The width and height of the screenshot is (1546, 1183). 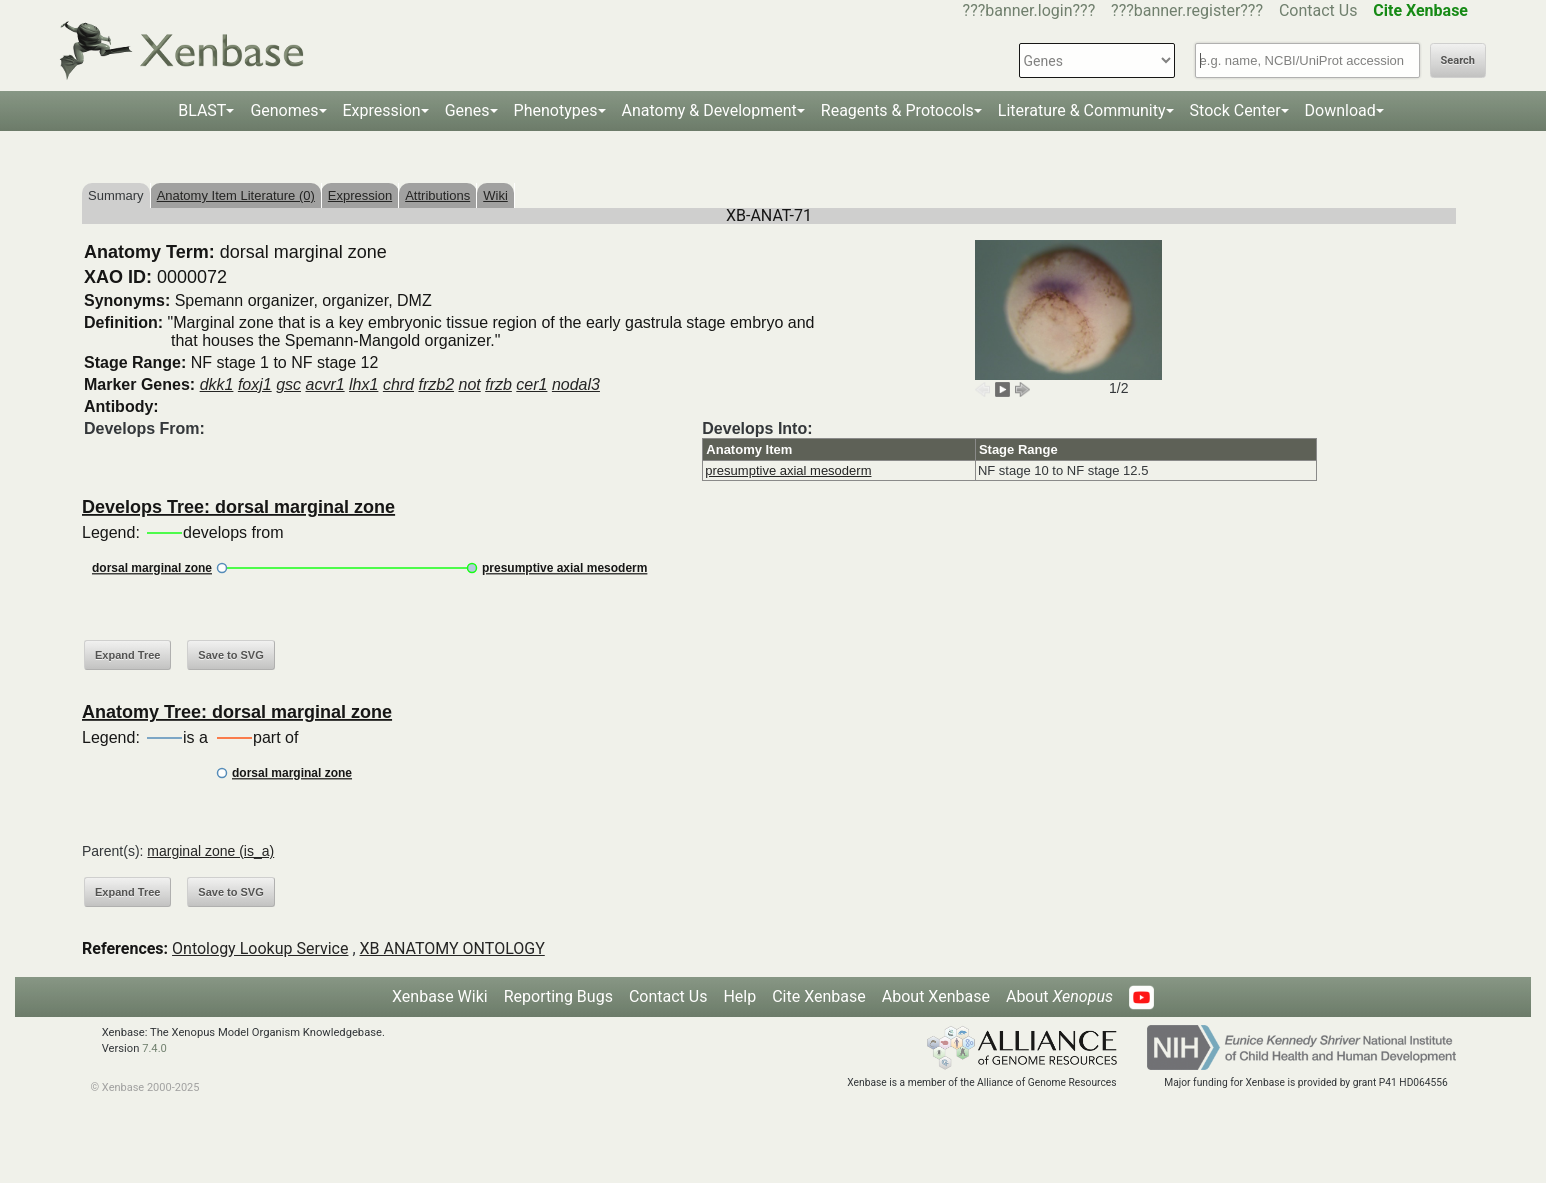 I want to click on About Xenbase, so click(x=936, y=996).